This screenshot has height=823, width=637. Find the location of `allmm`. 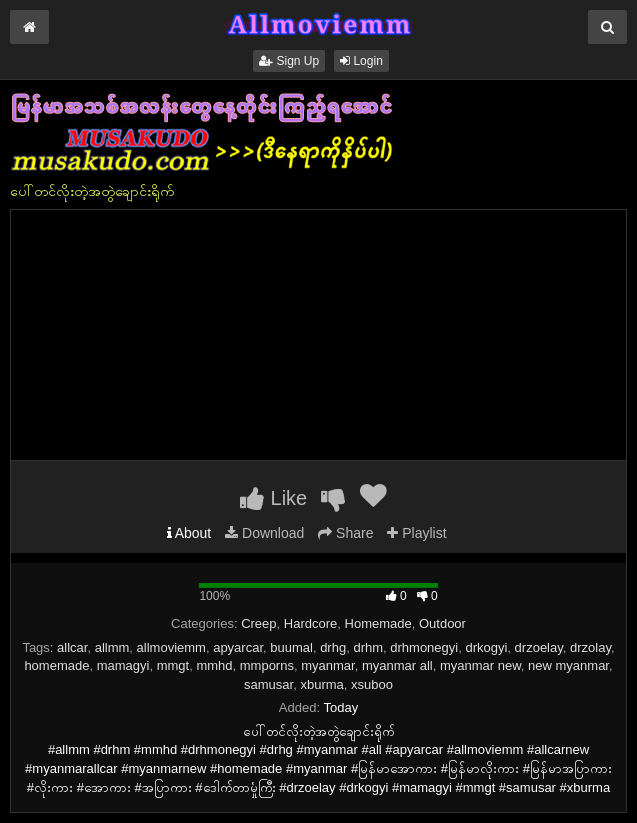

allmm is located at coordinates (112, 647).